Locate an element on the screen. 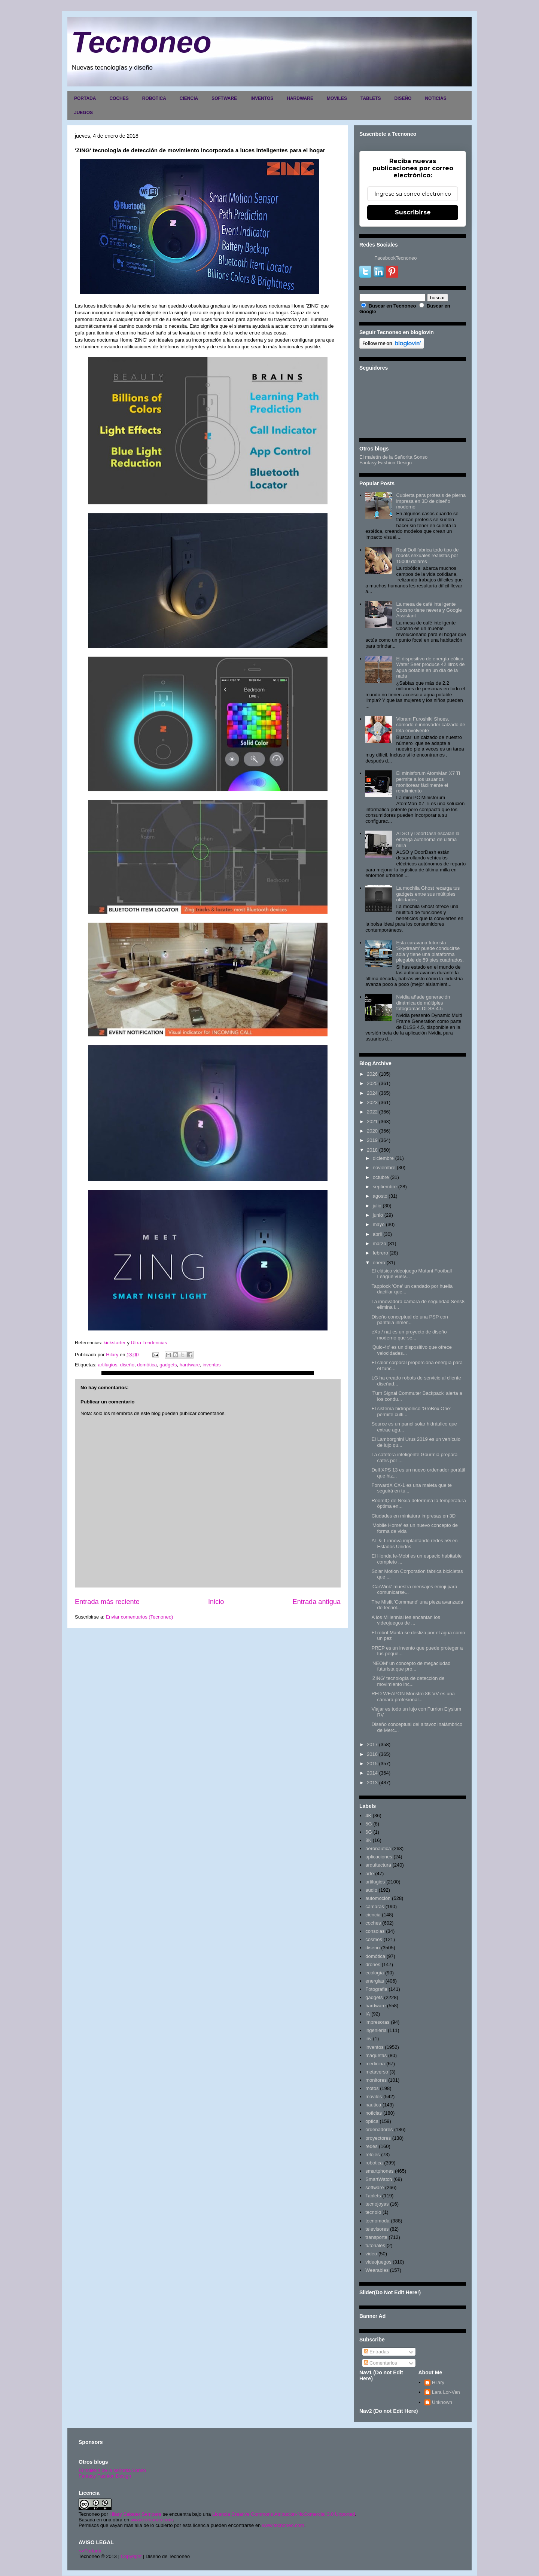  Copyright is located at coordinates (131, 2556).